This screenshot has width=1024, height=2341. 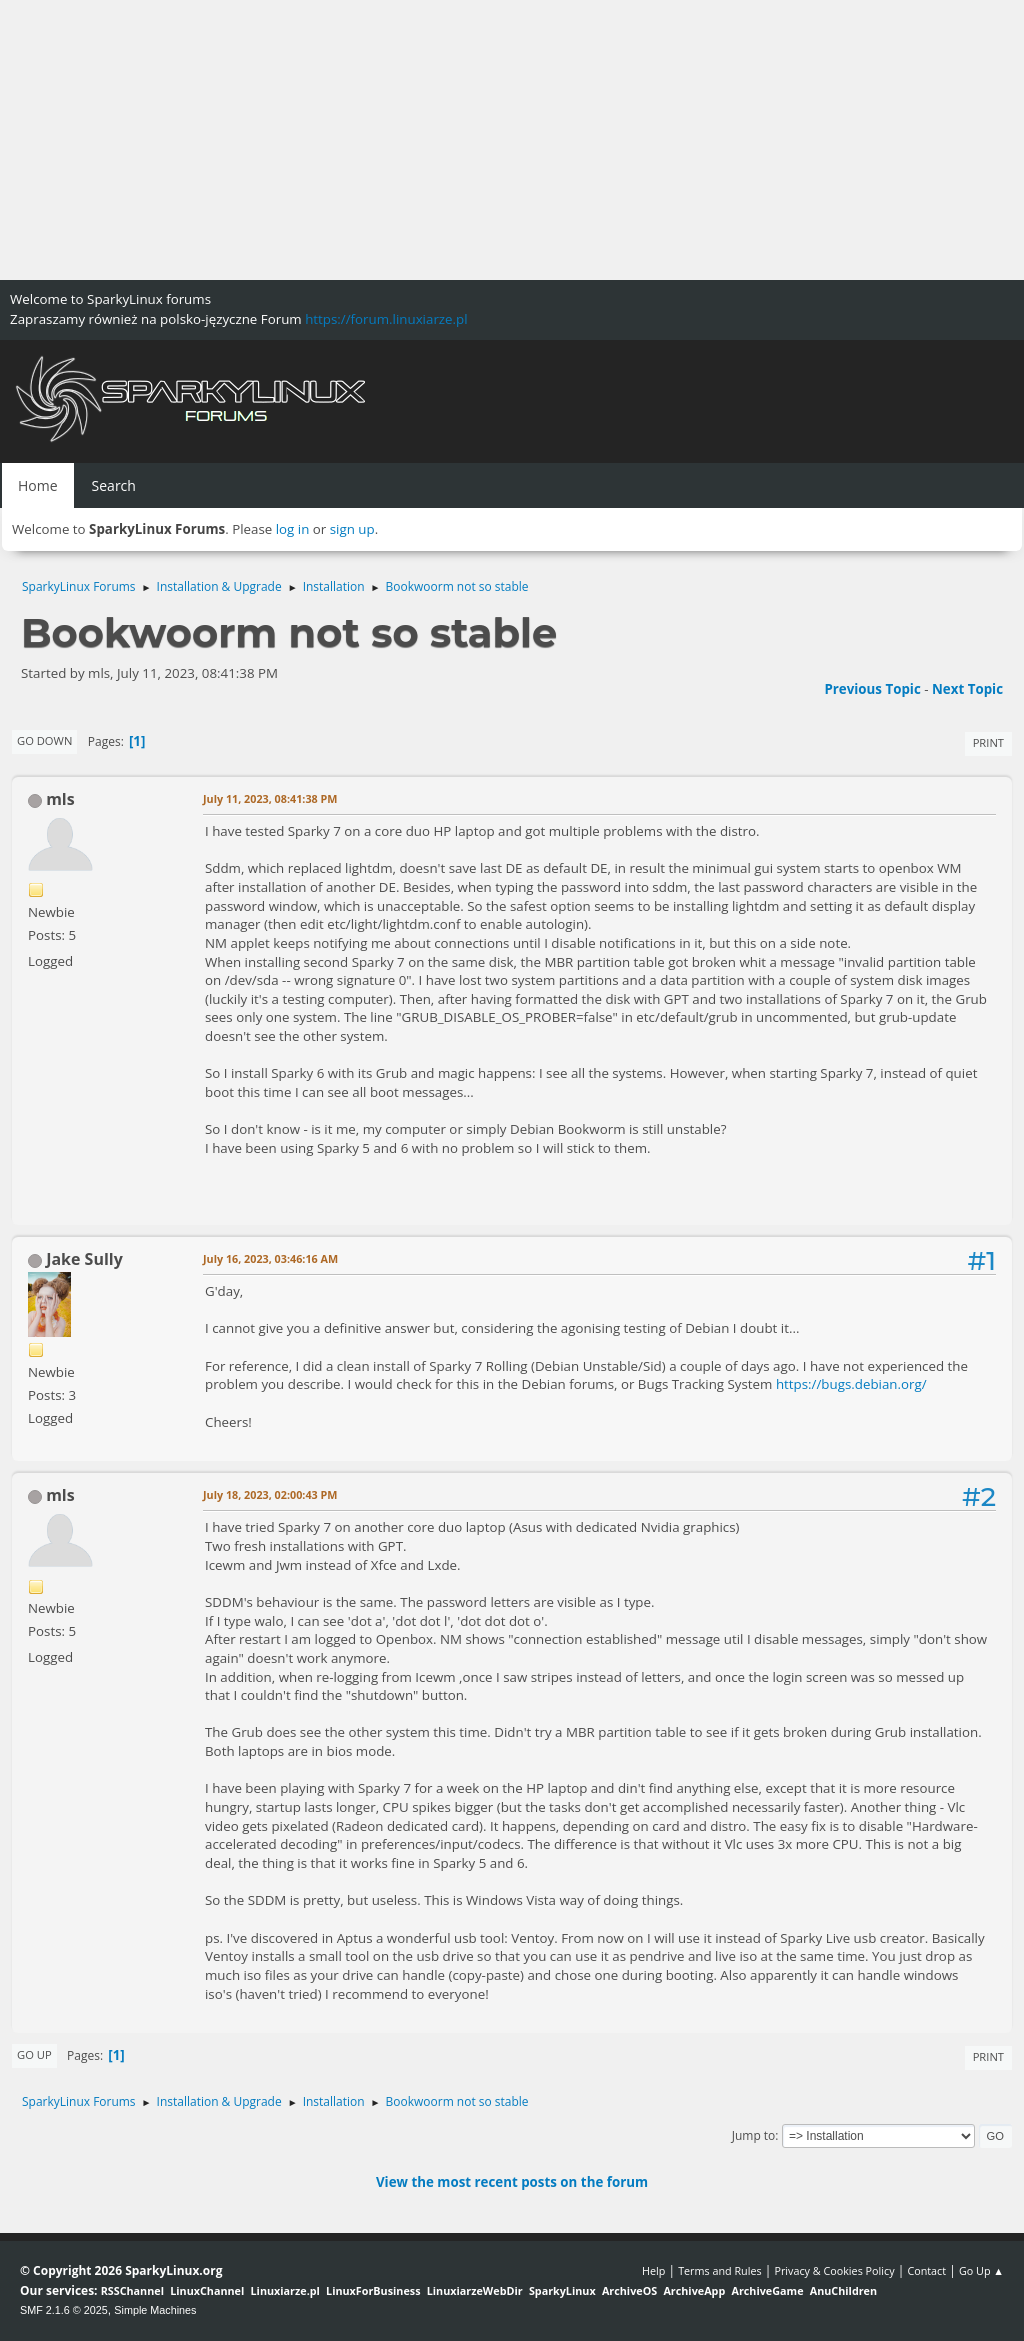 I want to click on Previous topic, so click(x=872, y=689).